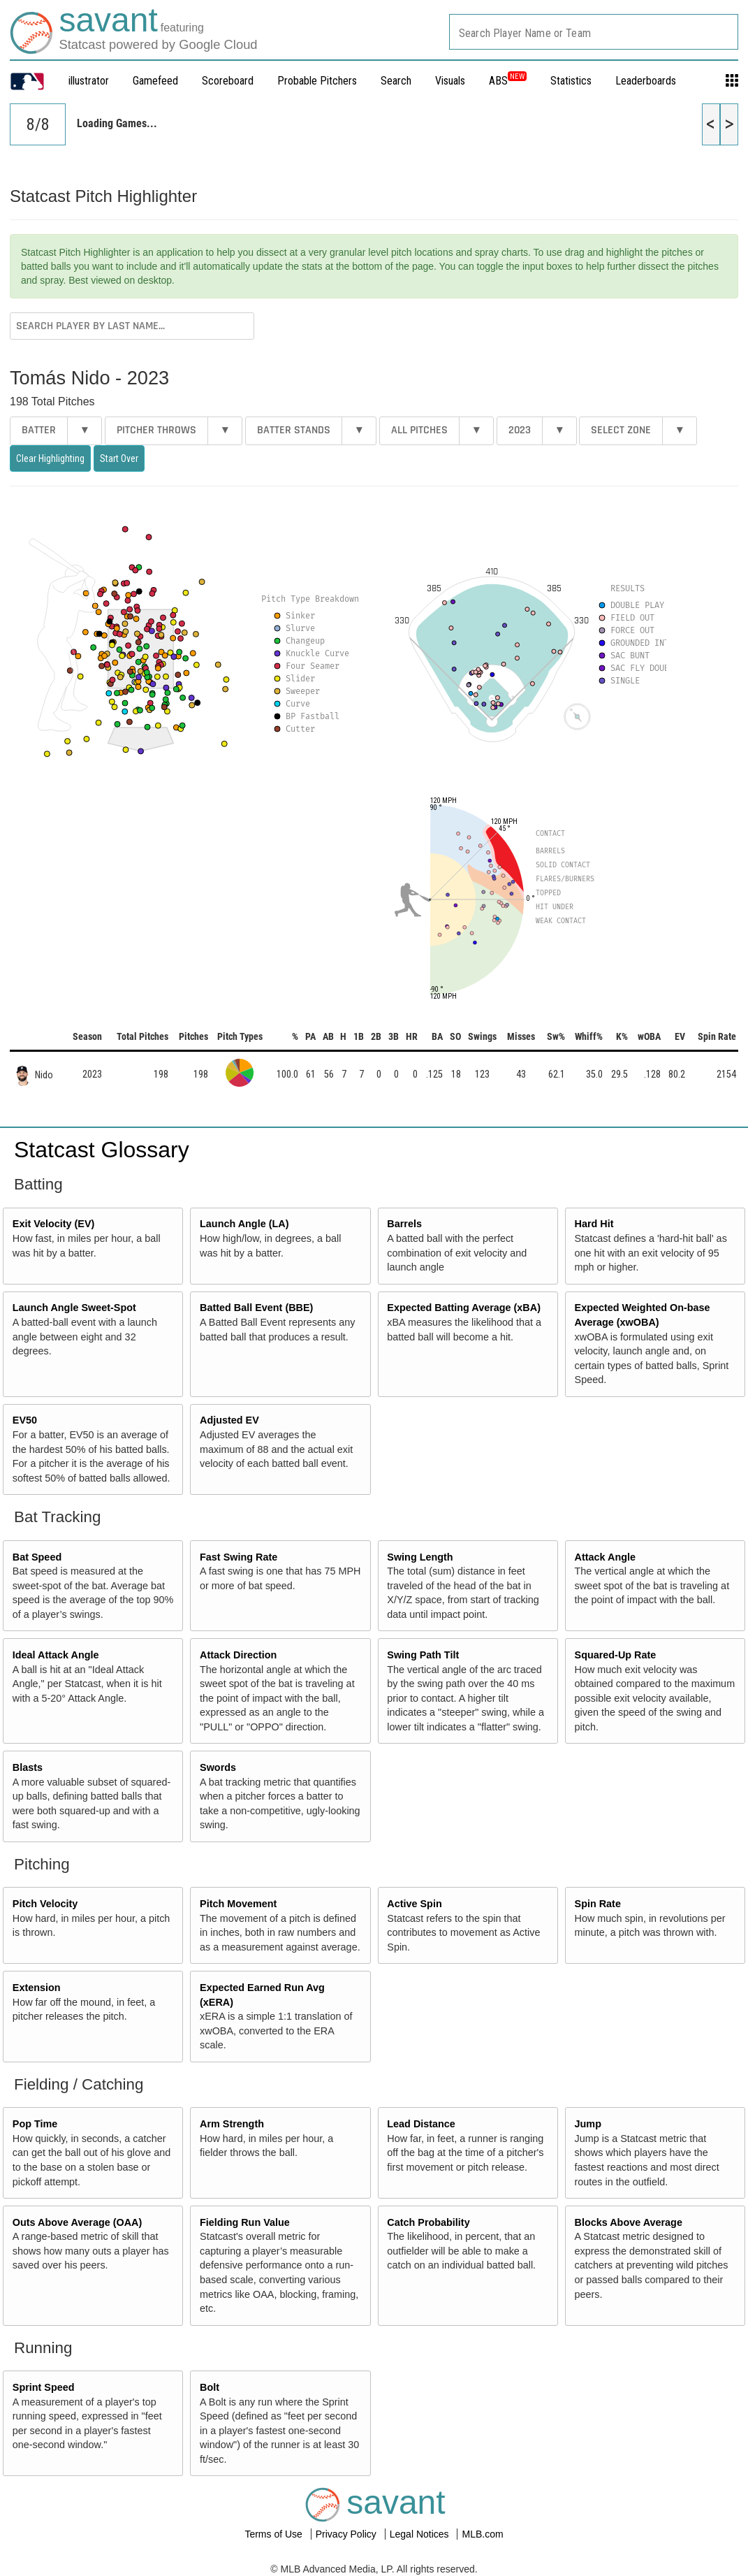 The height and width of the screenshot is (2576, 748). Describe the element at coordinates (420, 1557) in the screenshot. I see `Swing Length` at that location.